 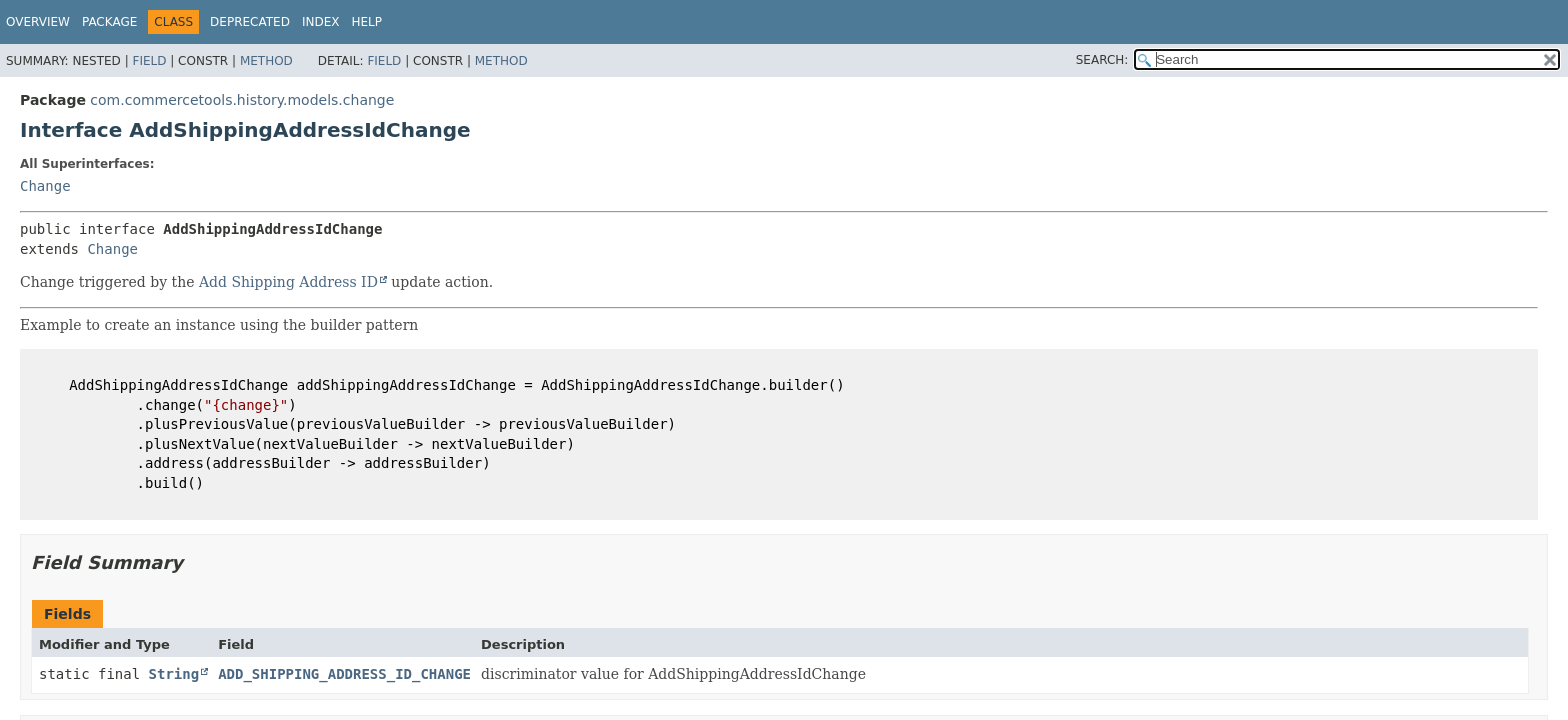 What do you see at coordinates (321, 22) in the screenshot?
I see `Index` at bounding box center [321, 22].